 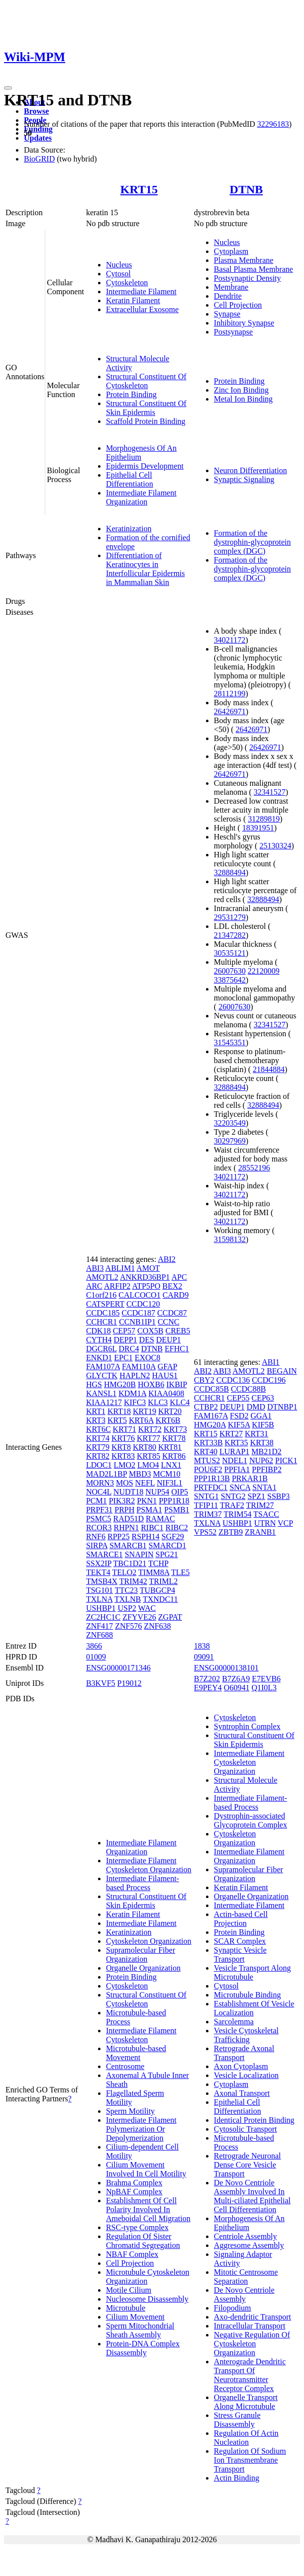 What do you see at coordinates (139, 1617) in the screenshot?
I see `ZFYVE26` at bounding box center [139, 1617].